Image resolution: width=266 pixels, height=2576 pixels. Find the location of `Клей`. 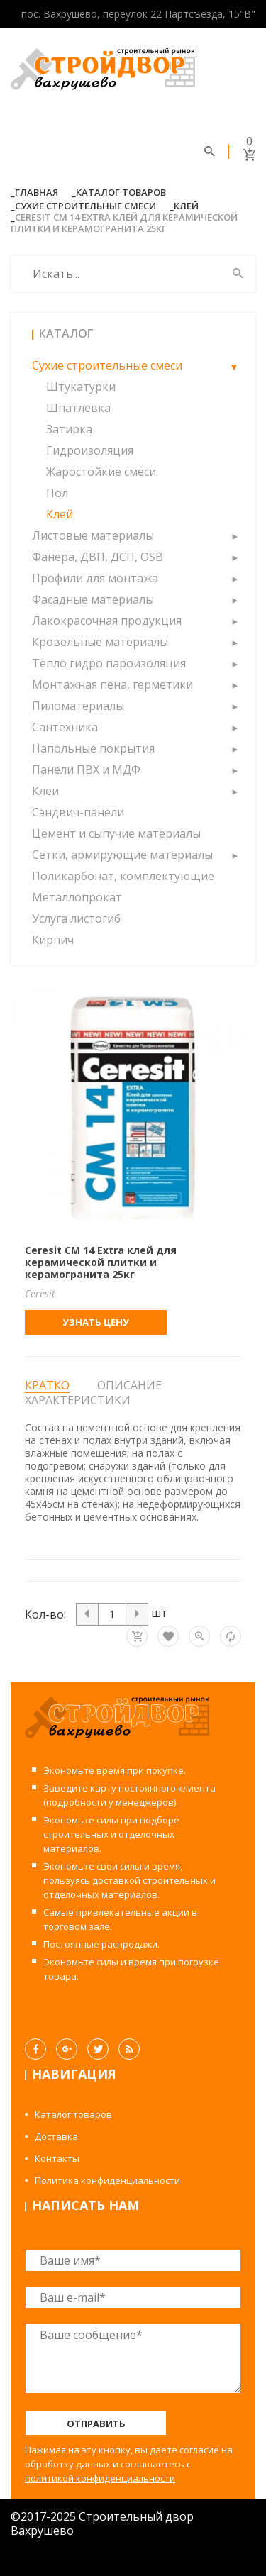

Клей is located at coordinates (186, 205).